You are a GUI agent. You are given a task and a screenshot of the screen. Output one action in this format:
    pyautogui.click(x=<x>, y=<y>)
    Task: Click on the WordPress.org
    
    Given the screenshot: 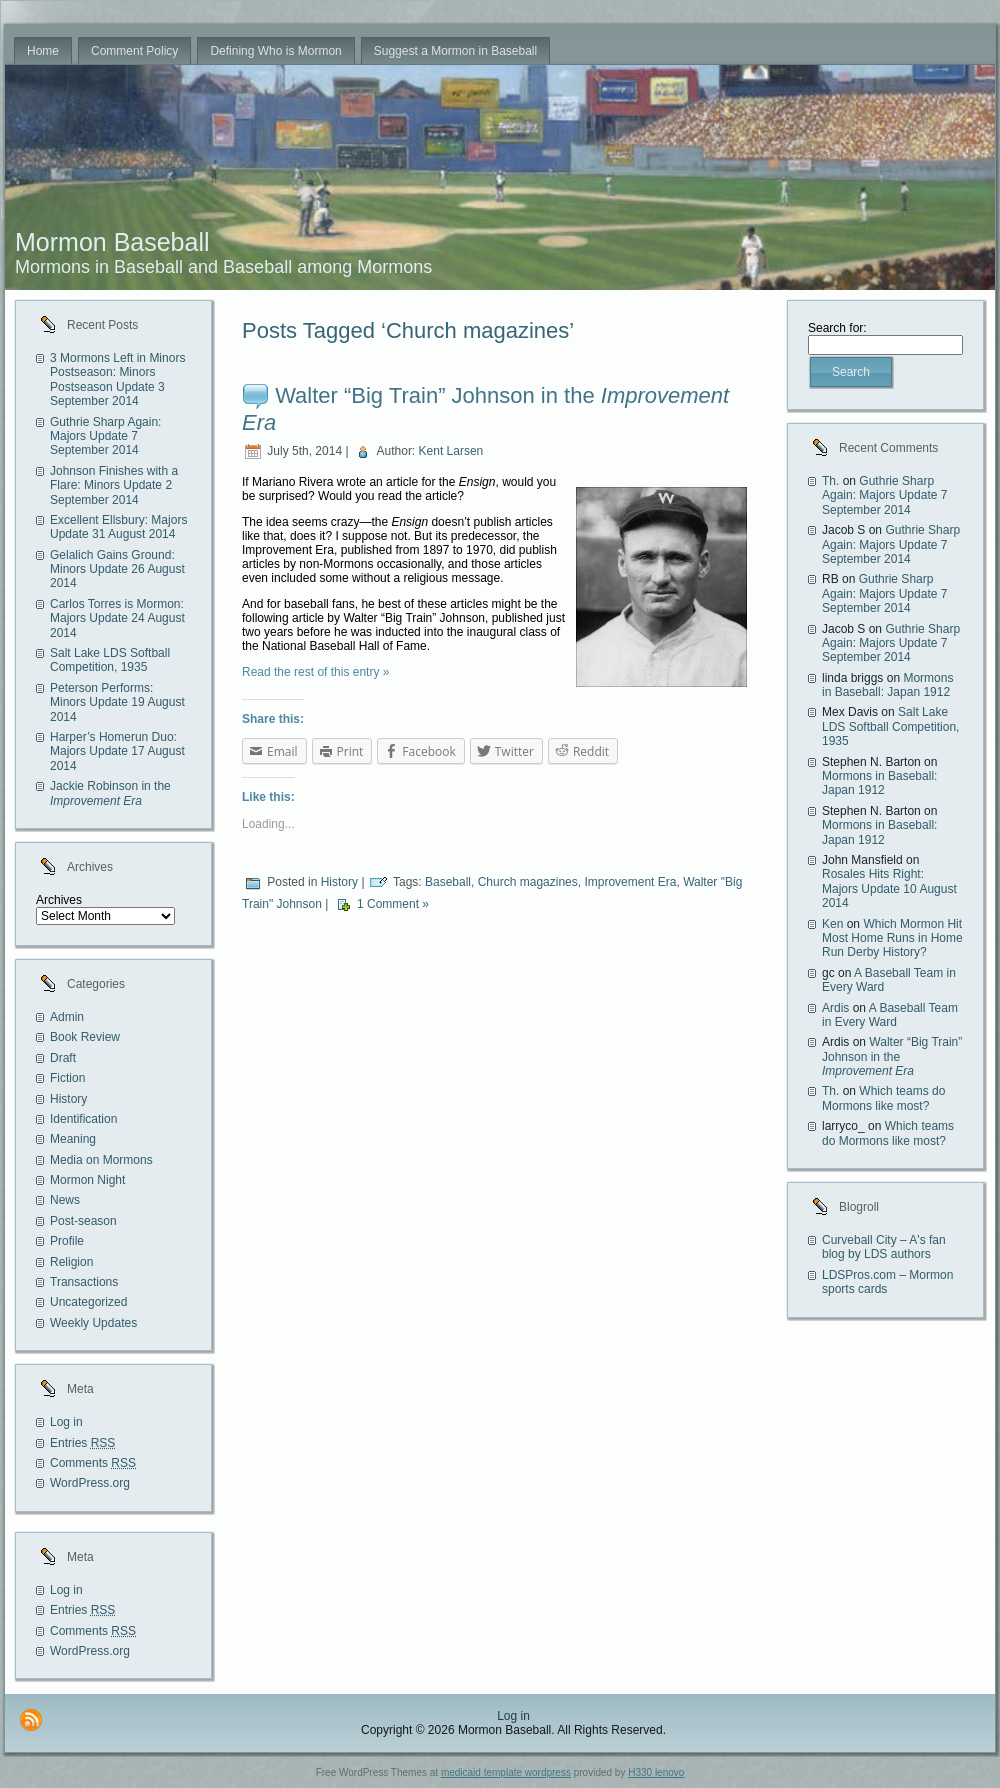 What is the action you would take?
    pyautogui.click(x=90, y=1483)
    